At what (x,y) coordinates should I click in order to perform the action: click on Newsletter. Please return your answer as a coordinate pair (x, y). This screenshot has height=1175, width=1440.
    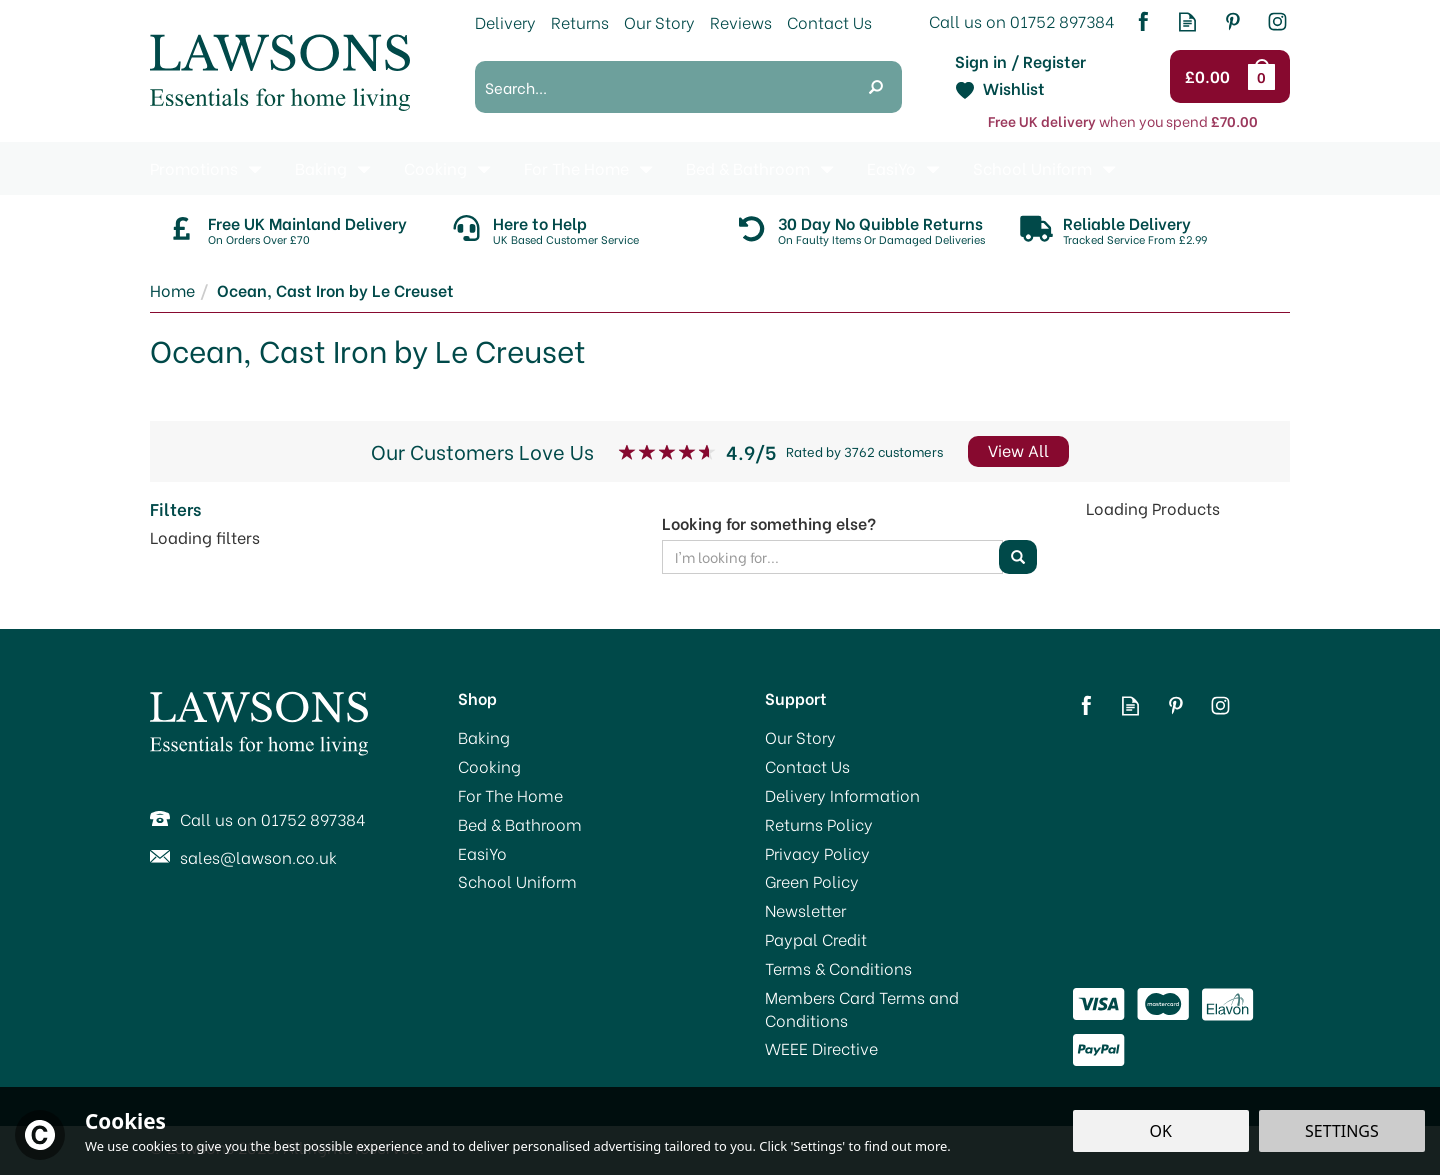
    Looking at the image, I should click on (805, 910).